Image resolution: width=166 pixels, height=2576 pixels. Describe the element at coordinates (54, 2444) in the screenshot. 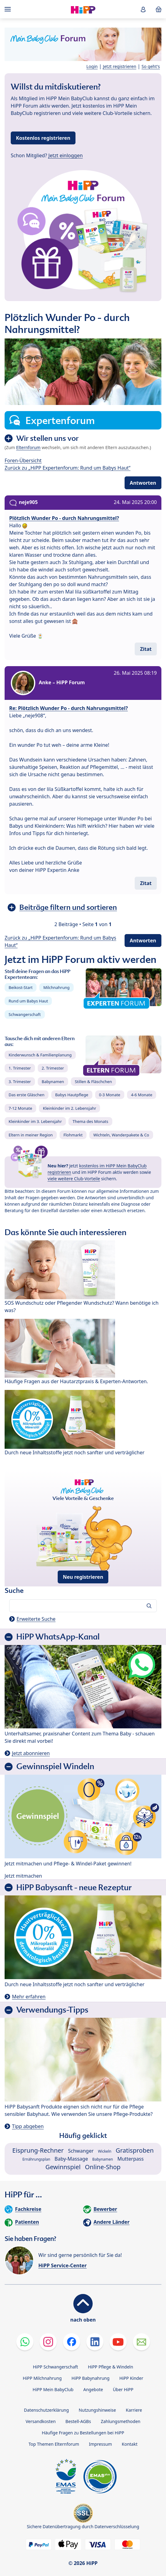

I see `Top Themen Elternforum` at that location.